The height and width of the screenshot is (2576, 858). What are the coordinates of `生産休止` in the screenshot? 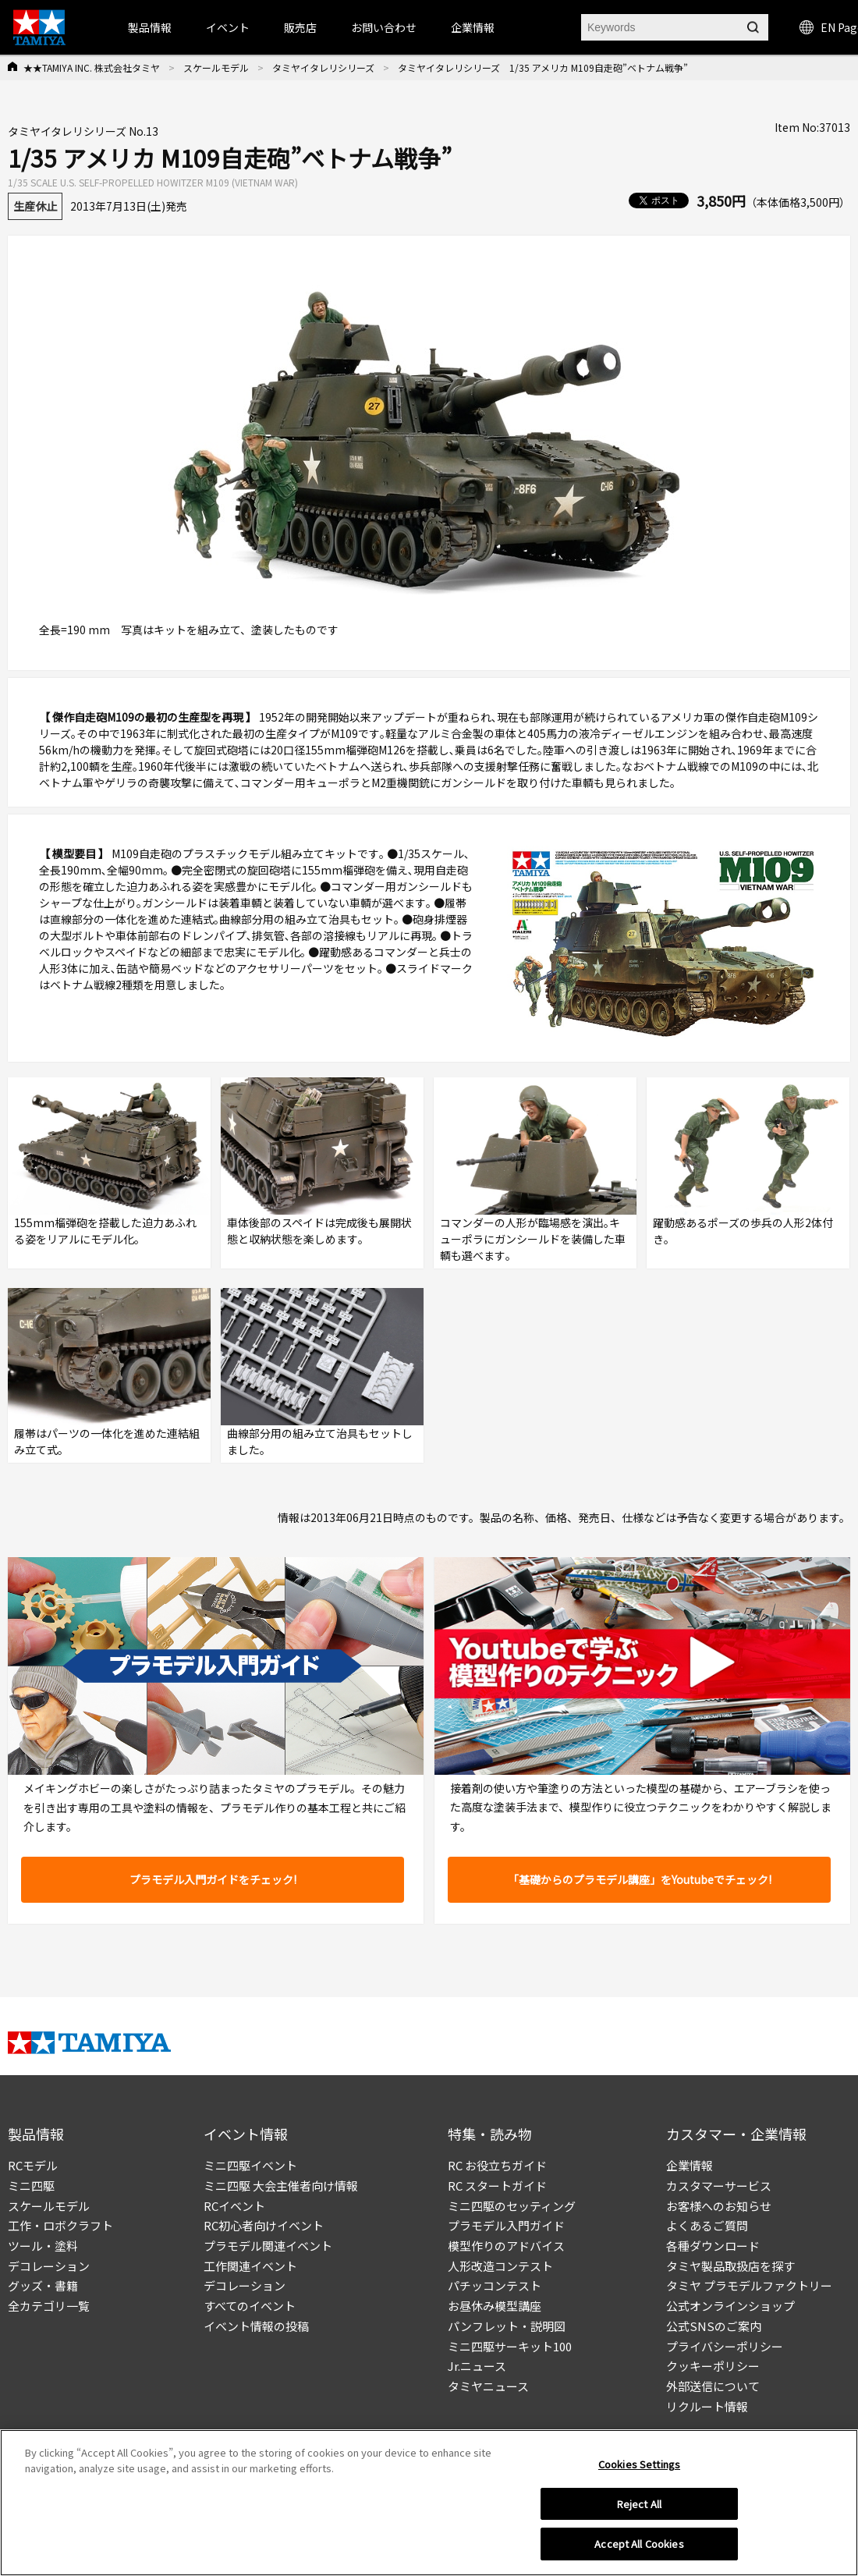 It's located at (35, 206).